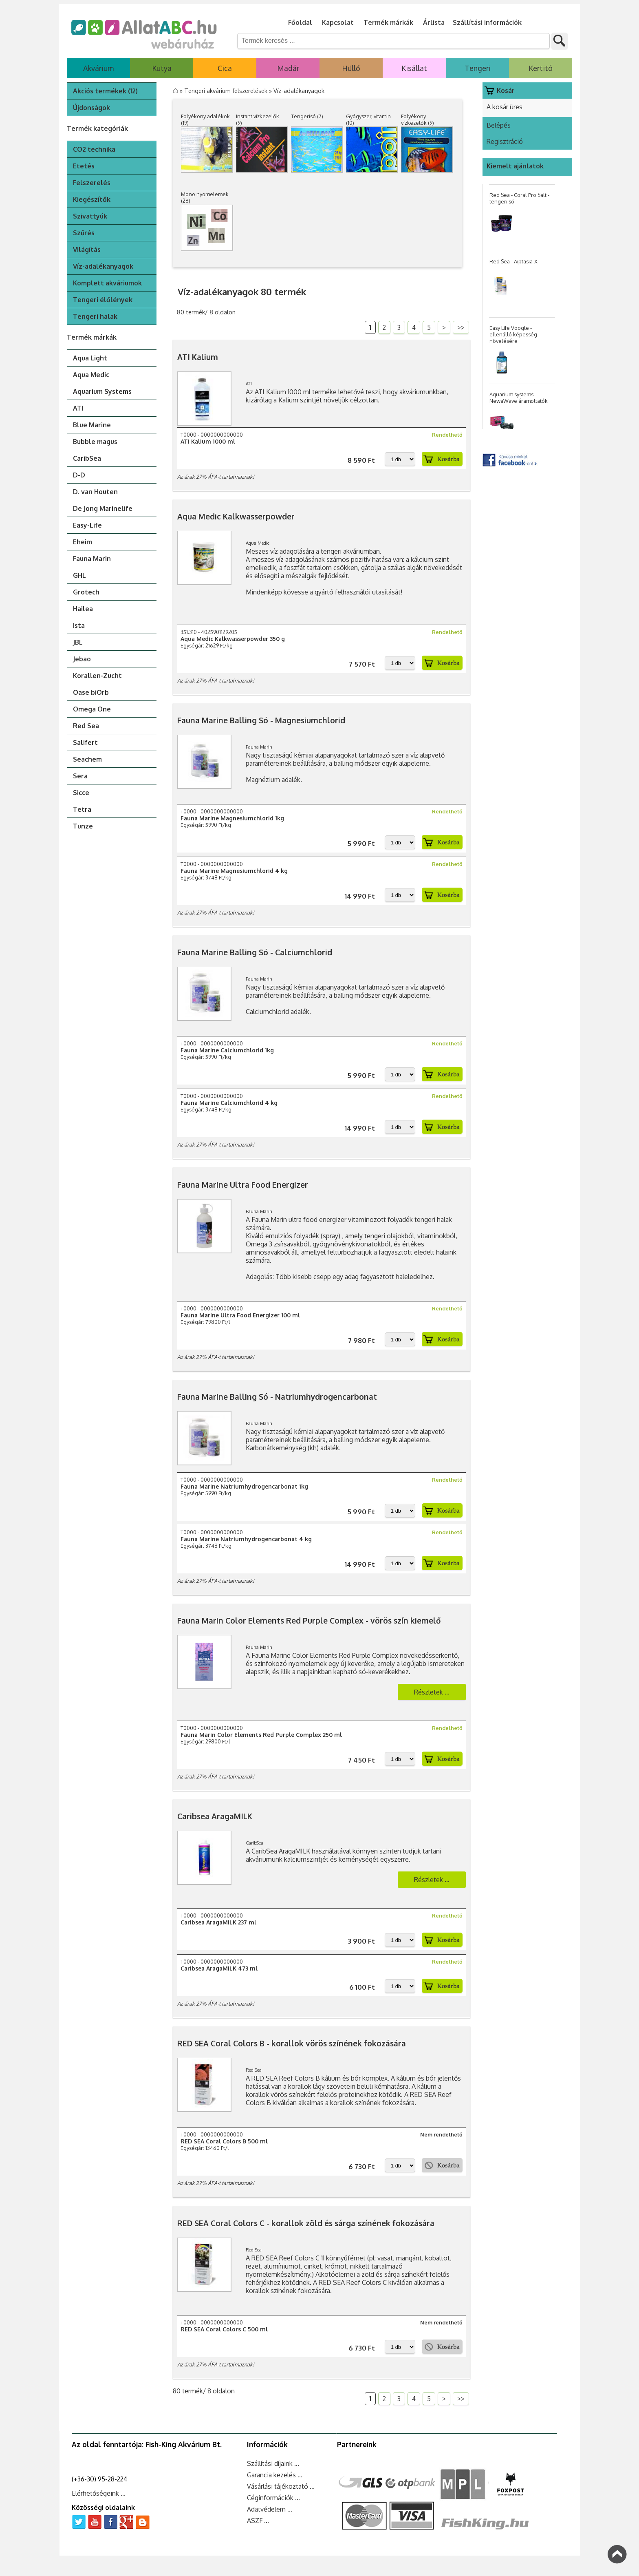  I want to click on Grotech, so click(86, 592).